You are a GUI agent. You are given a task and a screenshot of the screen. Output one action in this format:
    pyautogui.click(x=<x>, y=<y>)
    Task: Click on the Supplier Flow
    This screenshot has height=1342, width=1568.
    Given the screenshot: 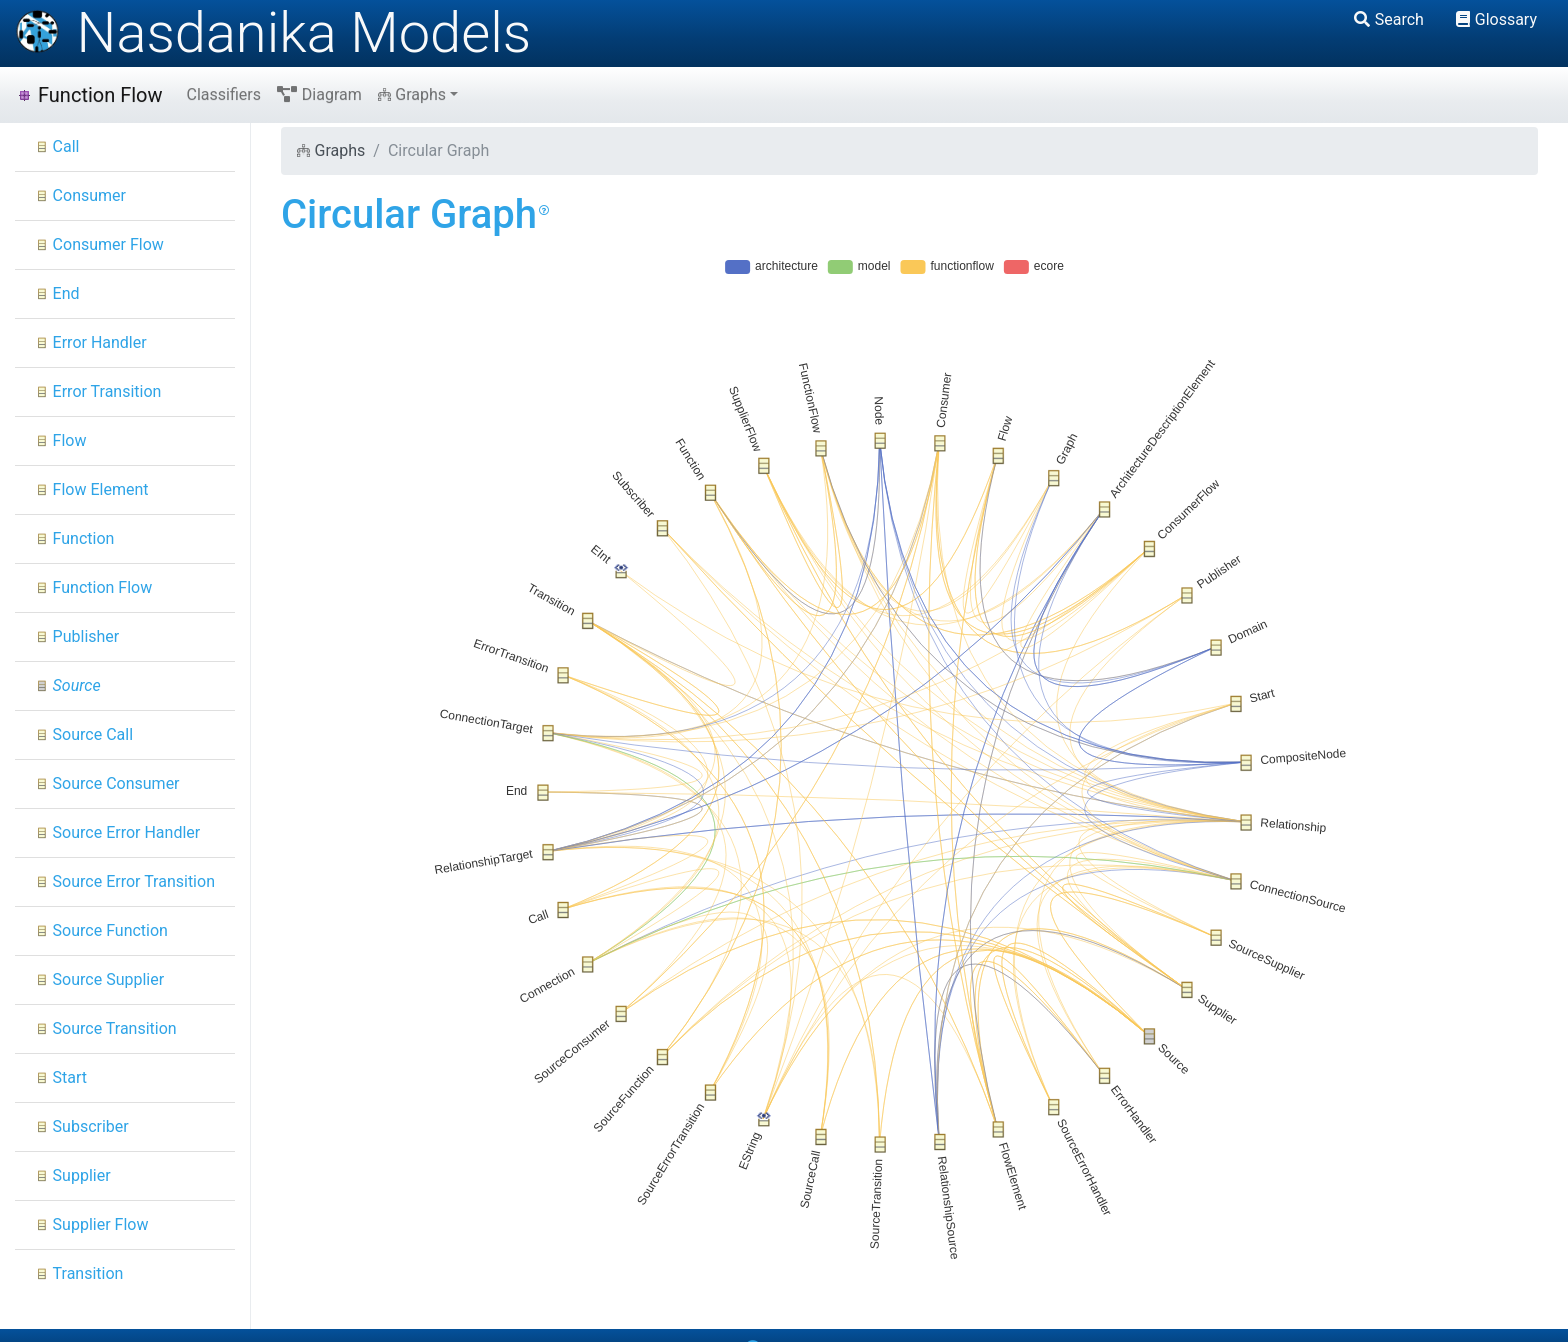 What is the action you would take?
    pyautogui.click(x=91, y=1224)
    